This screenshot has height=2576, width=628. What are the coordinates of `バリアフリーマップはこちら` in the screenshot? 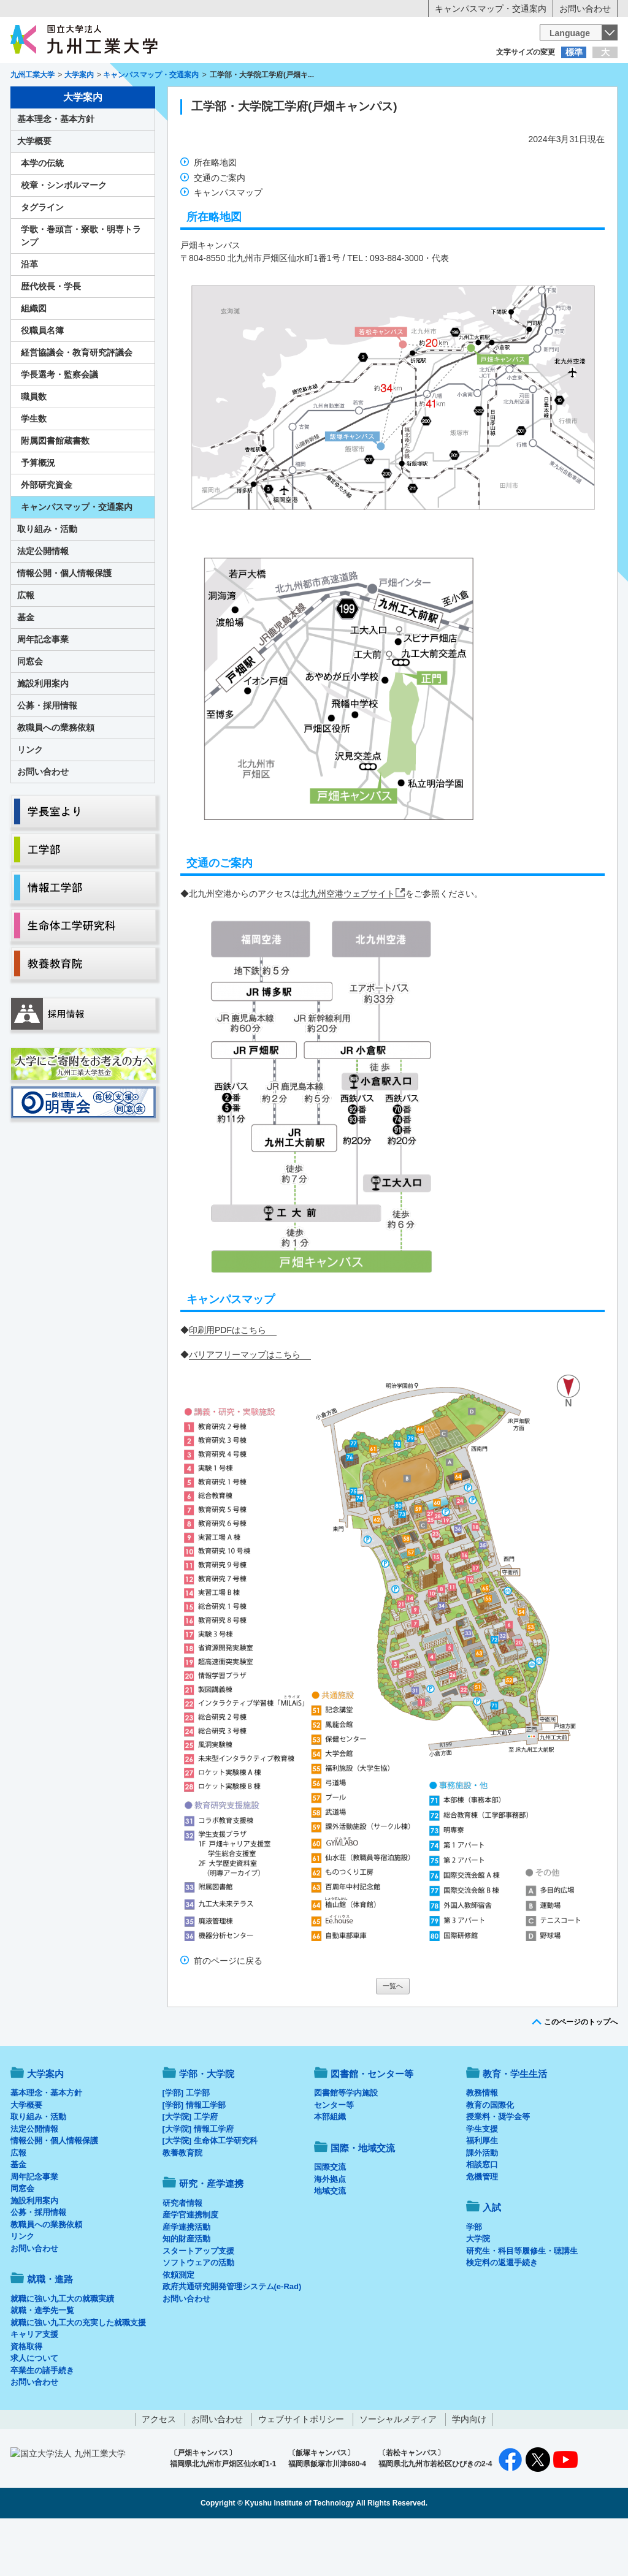 It's located at (245, 1405).